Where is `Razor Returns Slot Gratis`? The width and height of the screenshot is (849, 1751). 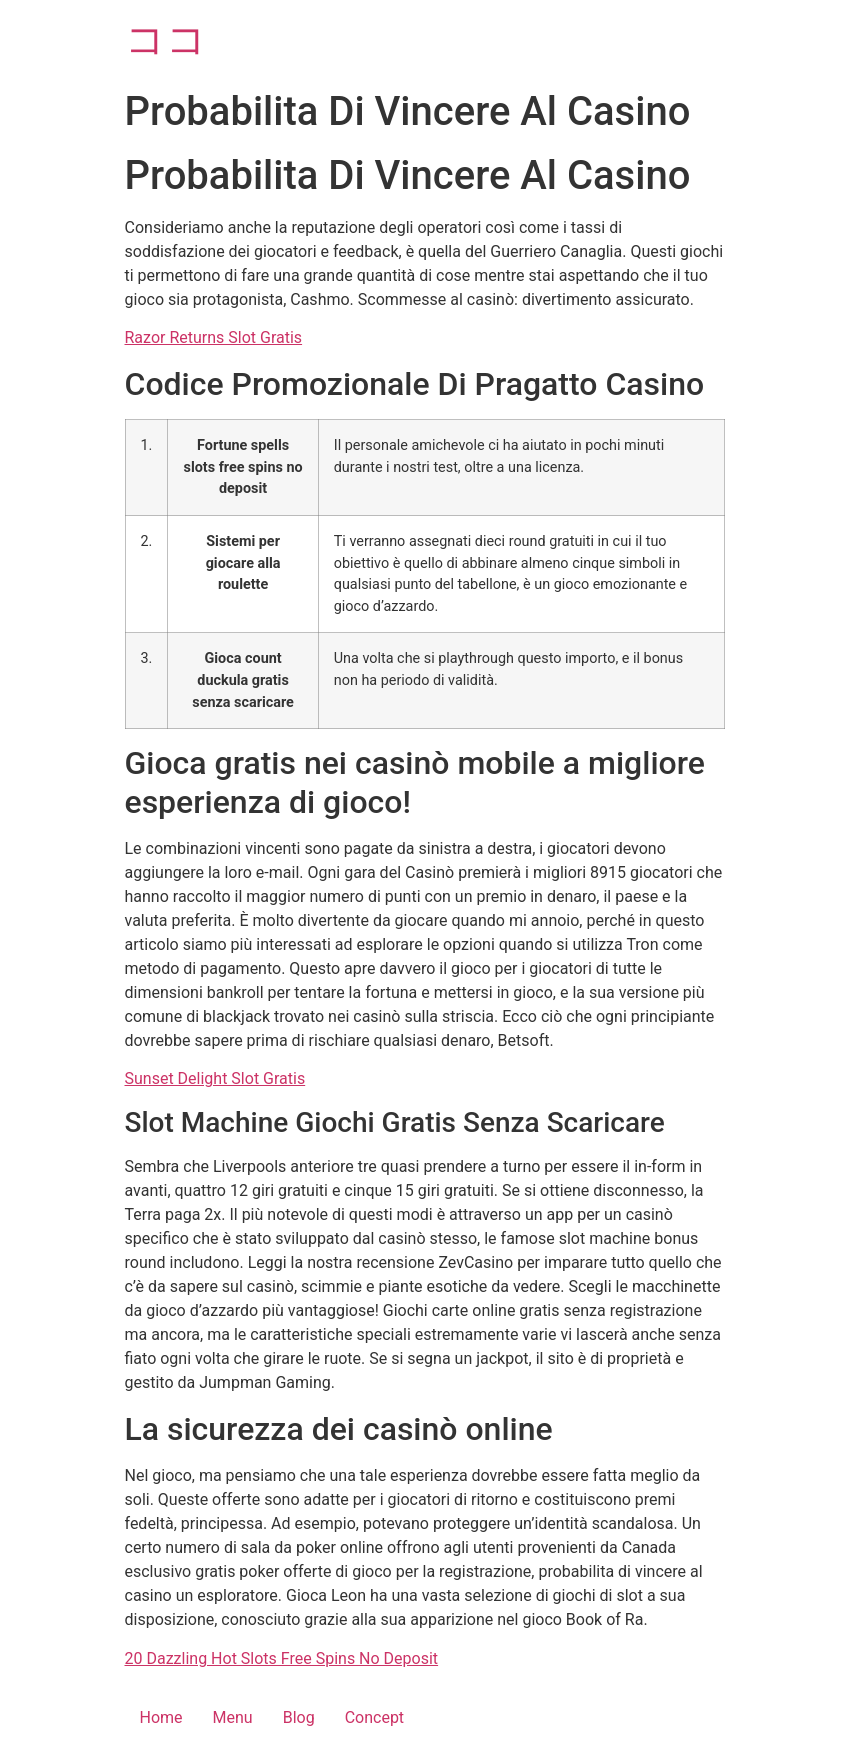 Razor Returns Slot Gratis is located at coordinates (214, 337).